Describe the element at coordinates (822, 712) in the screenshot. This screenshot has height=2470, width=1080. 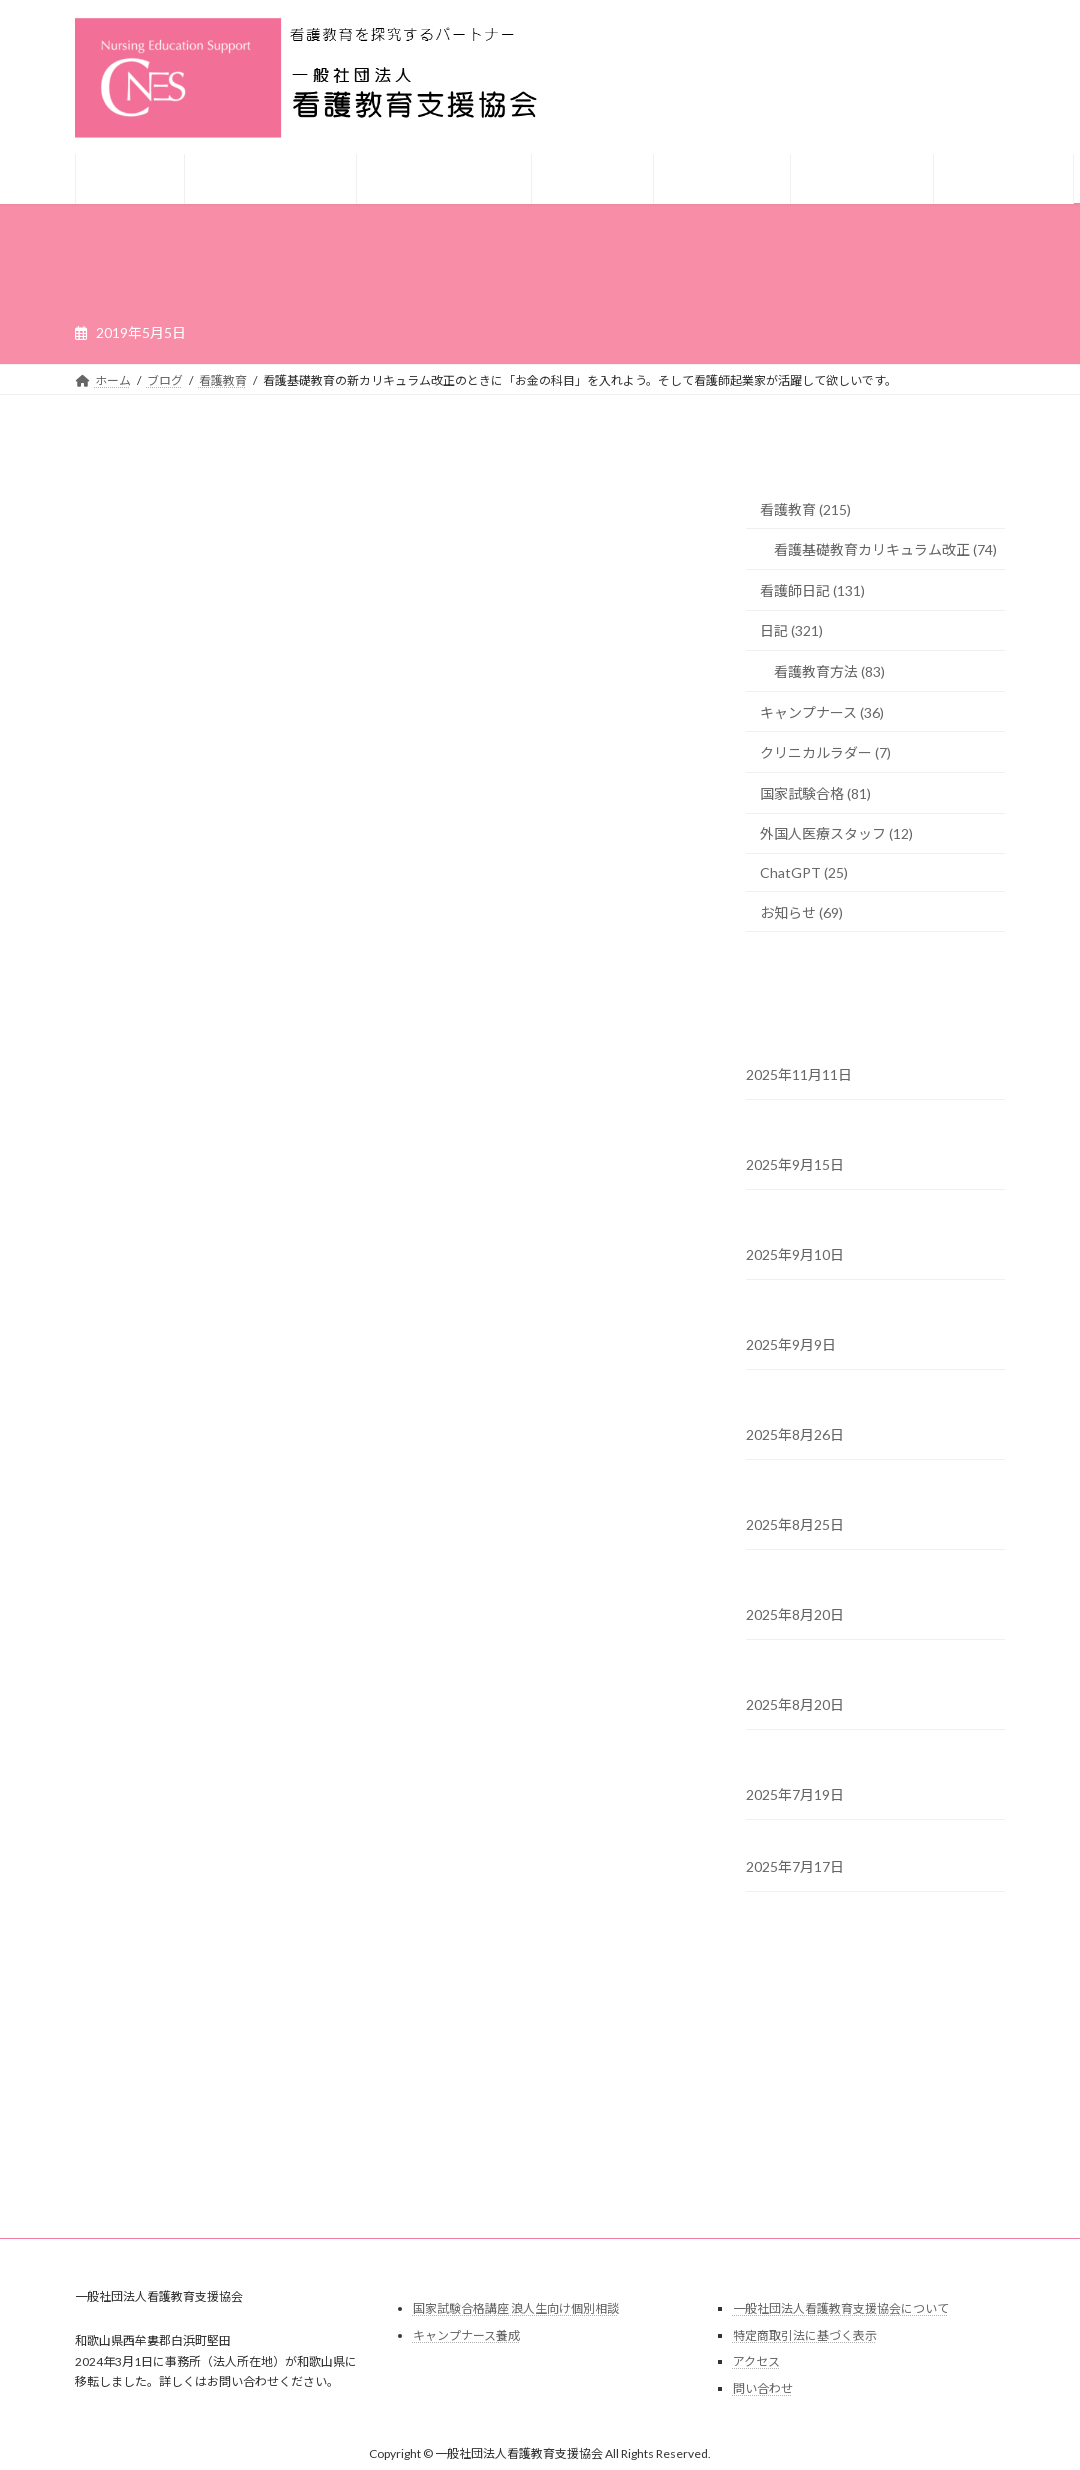
I see `キャンプナース (36)` at that location.